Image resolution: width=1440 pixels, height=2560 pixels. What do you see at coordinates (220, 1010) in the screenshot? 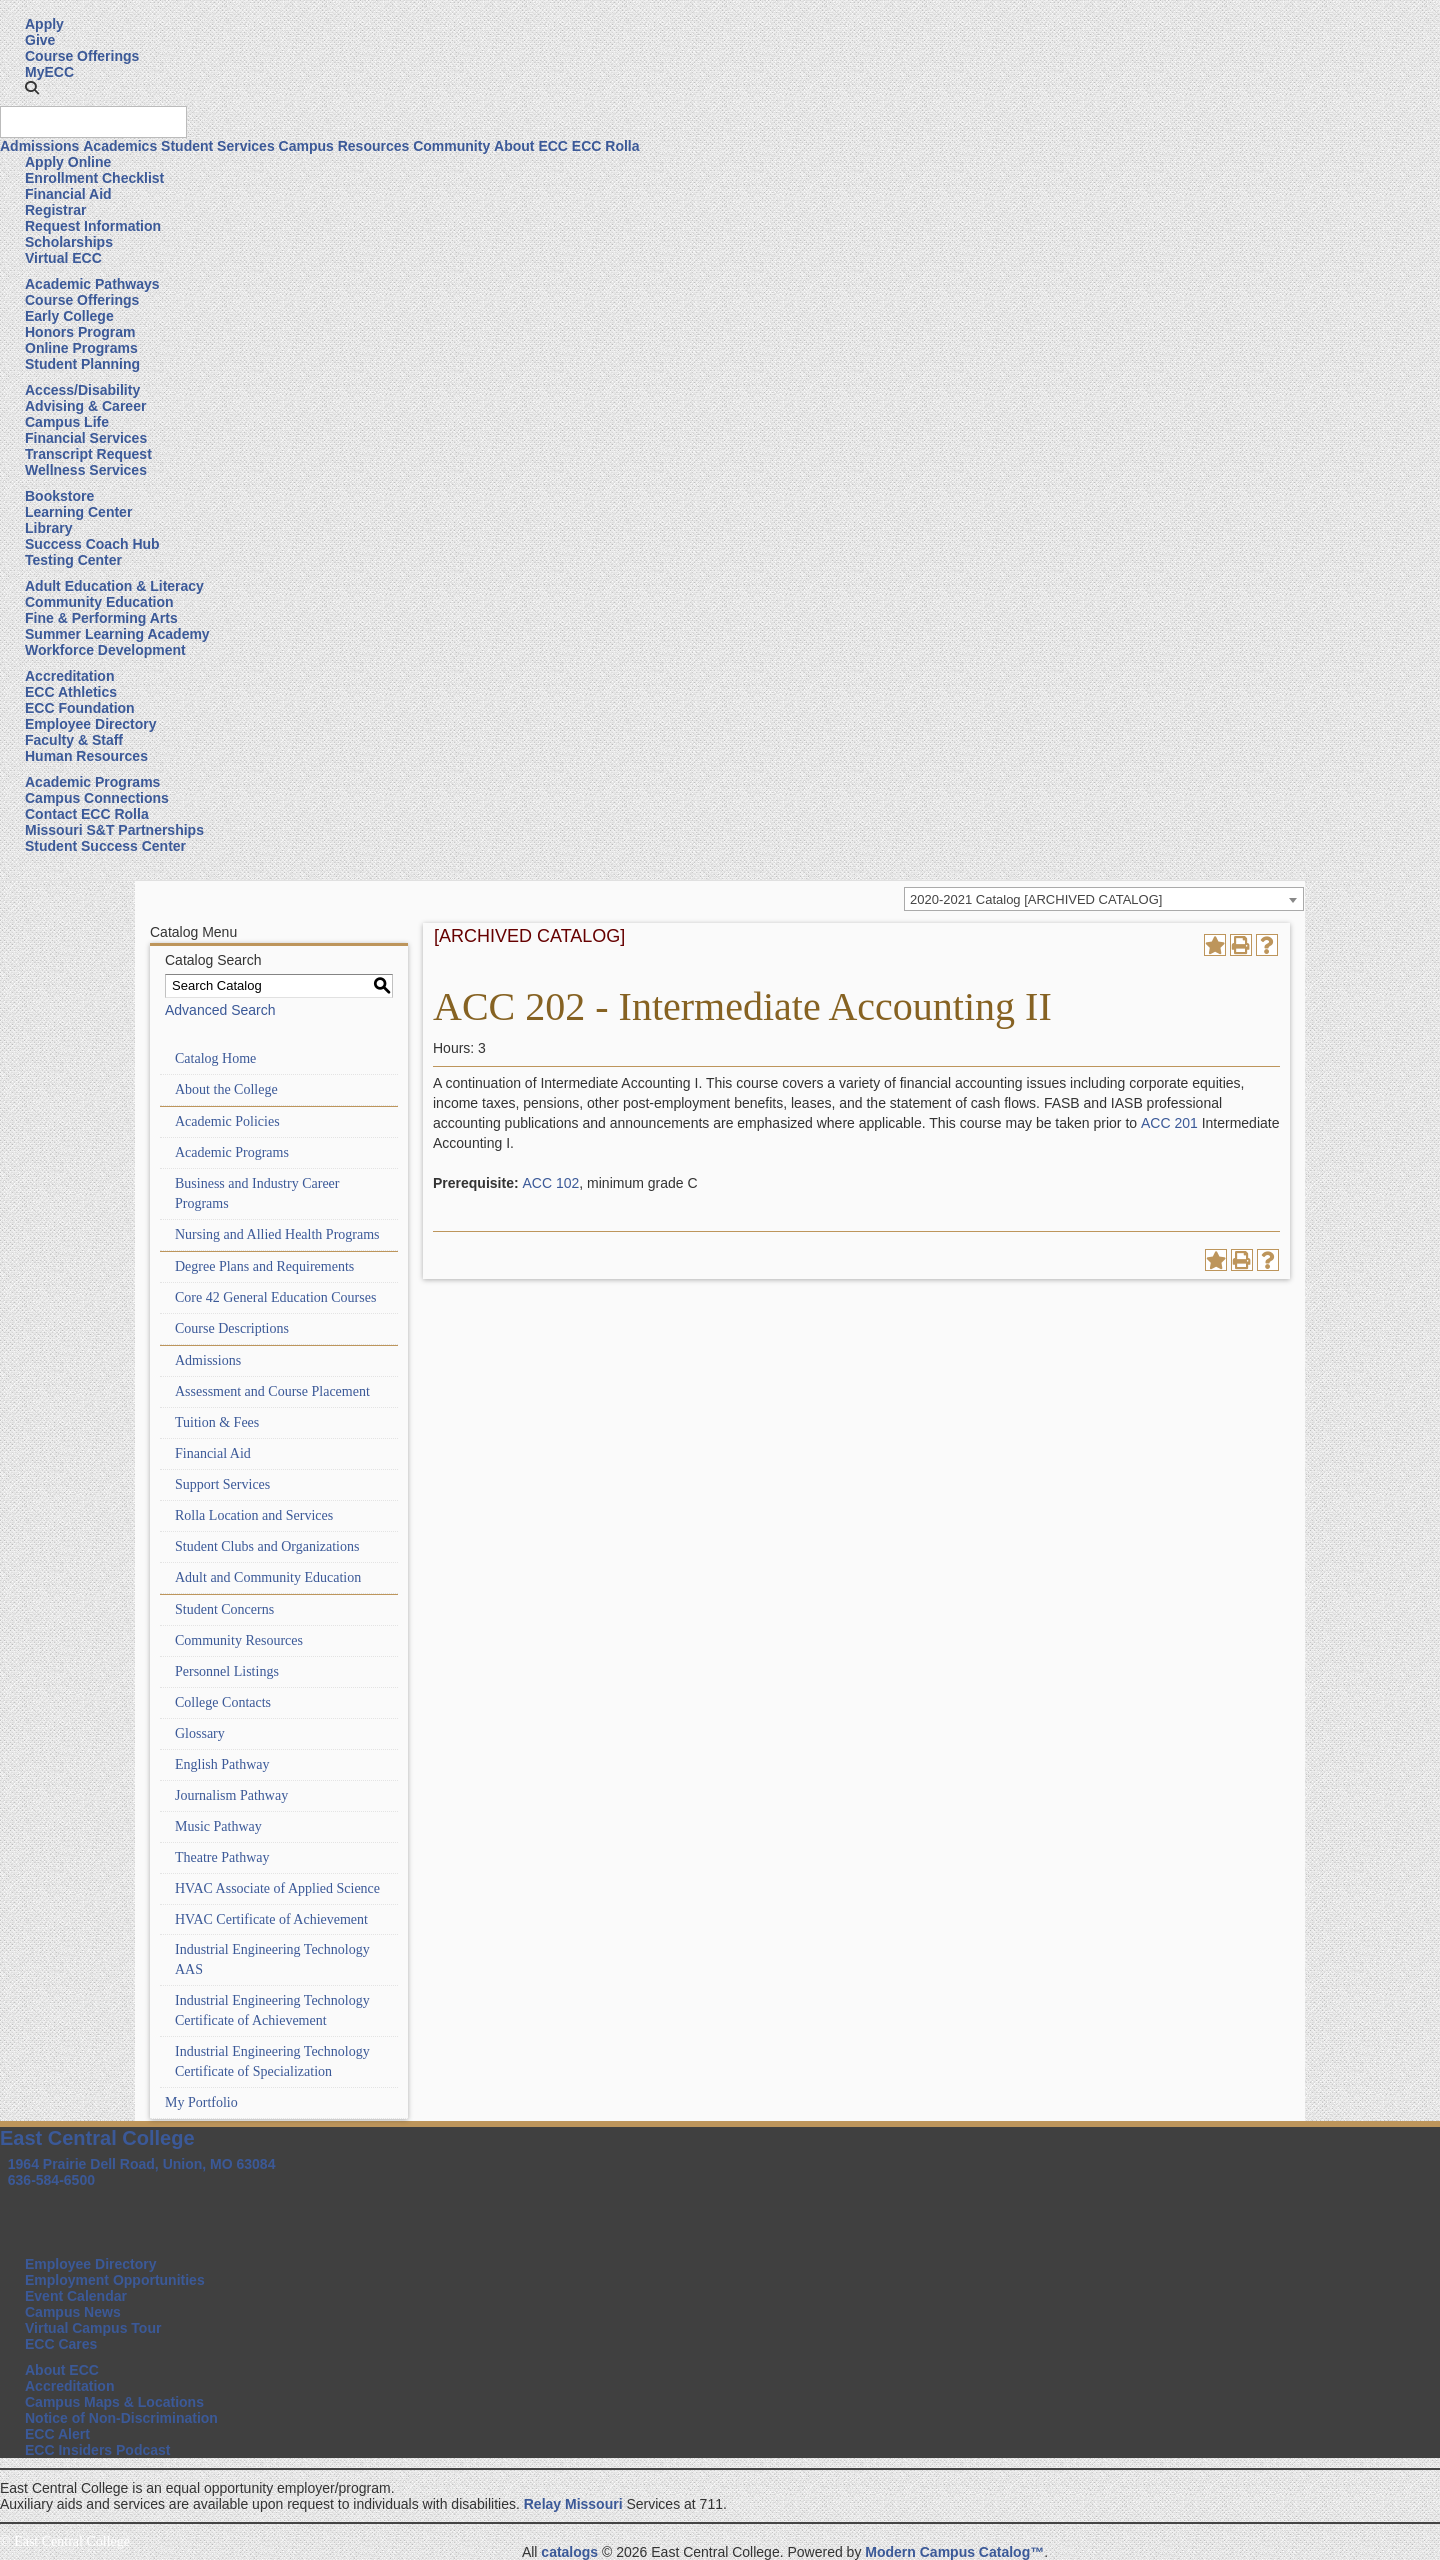
I see `Advanced Search` at bounding box center [220, 1010].